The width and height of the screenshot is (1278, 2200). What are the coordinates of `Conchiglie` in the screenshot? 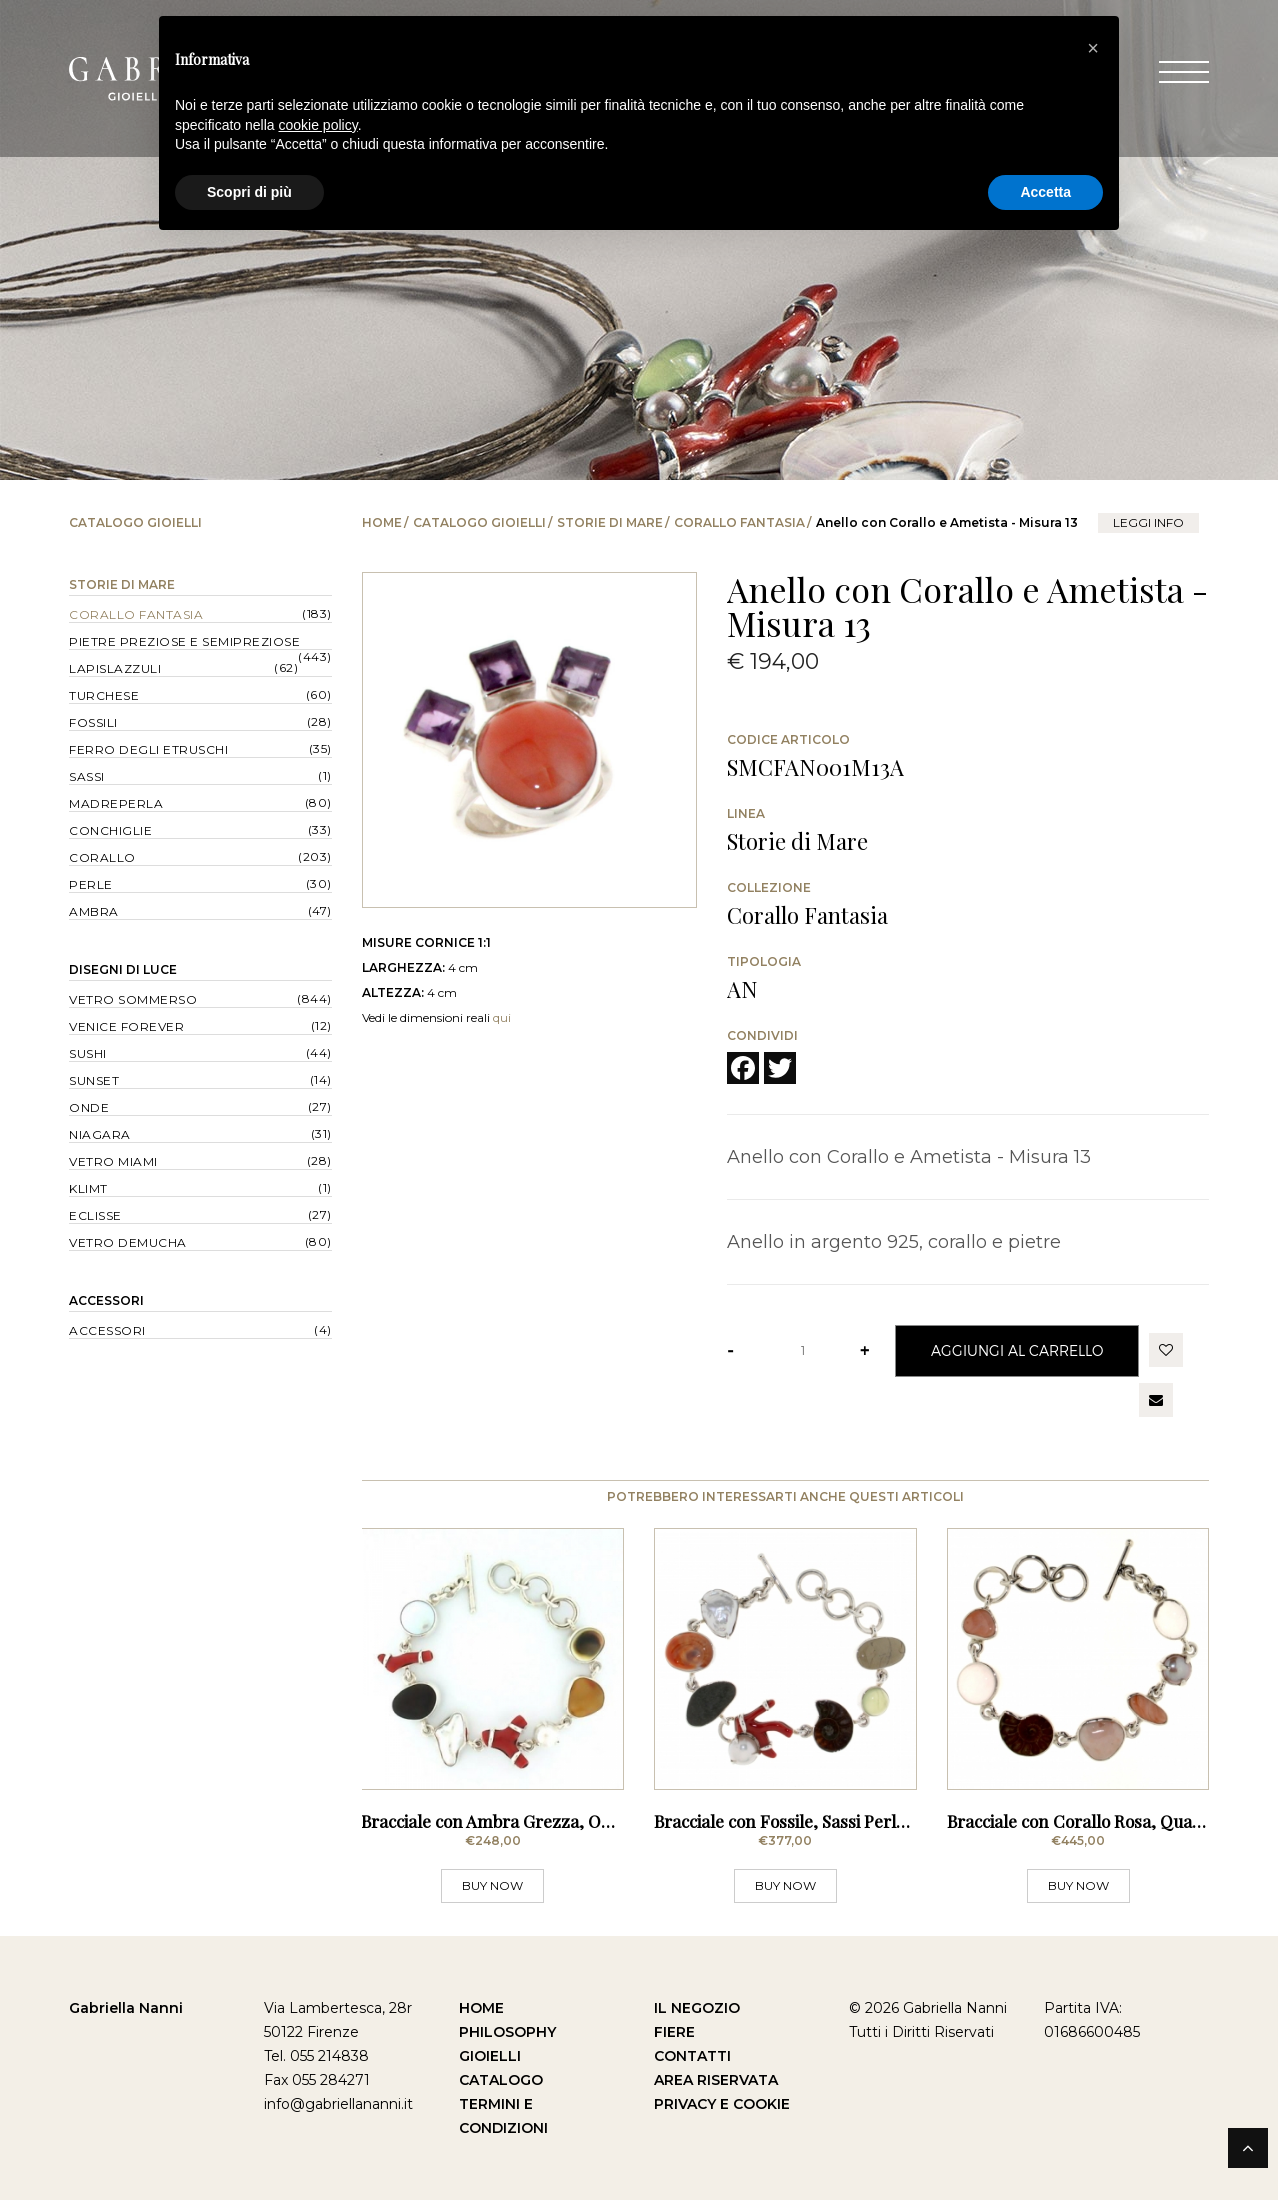 It's located at (110, 830).